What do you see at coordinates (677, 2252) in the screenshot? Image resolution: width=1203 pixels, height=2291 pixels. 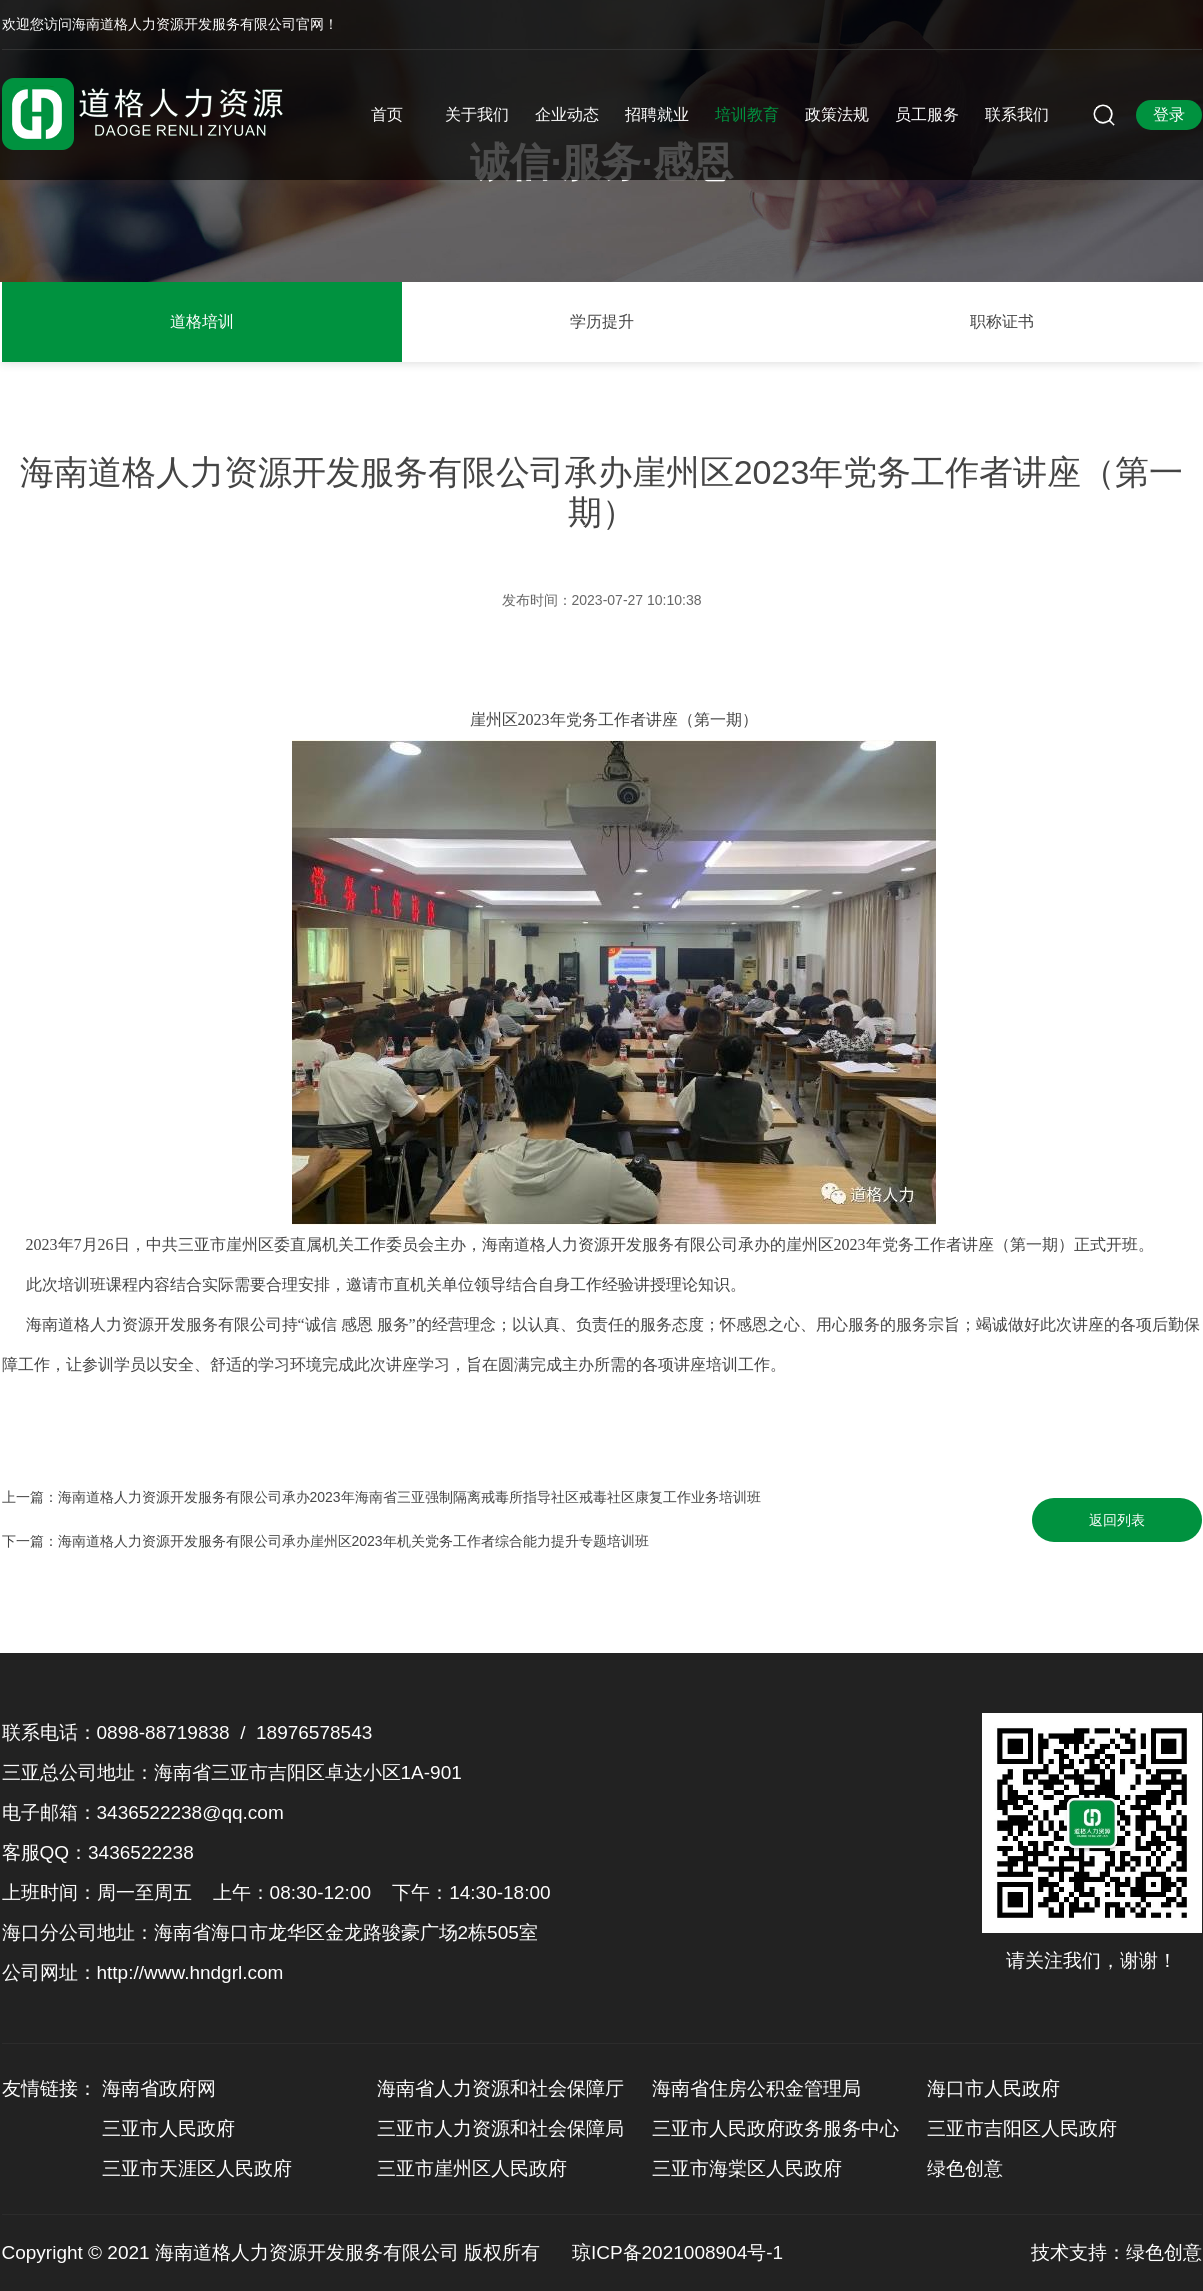 I see `琼ICP备2021008904号-1` at bounding box center [677, 2252].